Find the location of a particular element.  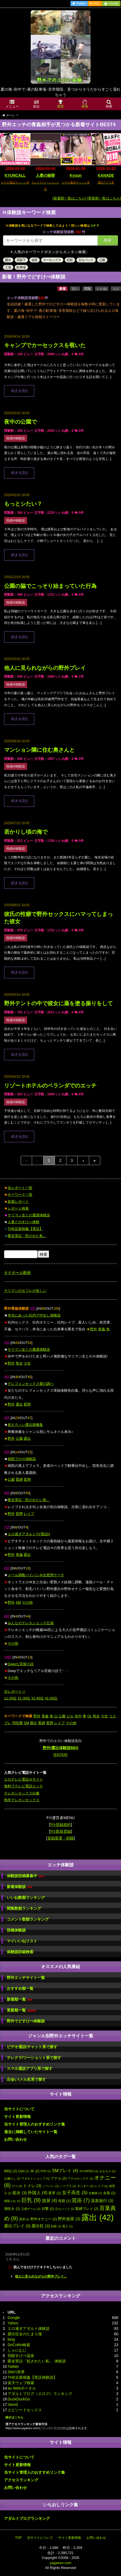

SMの世界 is located at coordinates (16, 2372).